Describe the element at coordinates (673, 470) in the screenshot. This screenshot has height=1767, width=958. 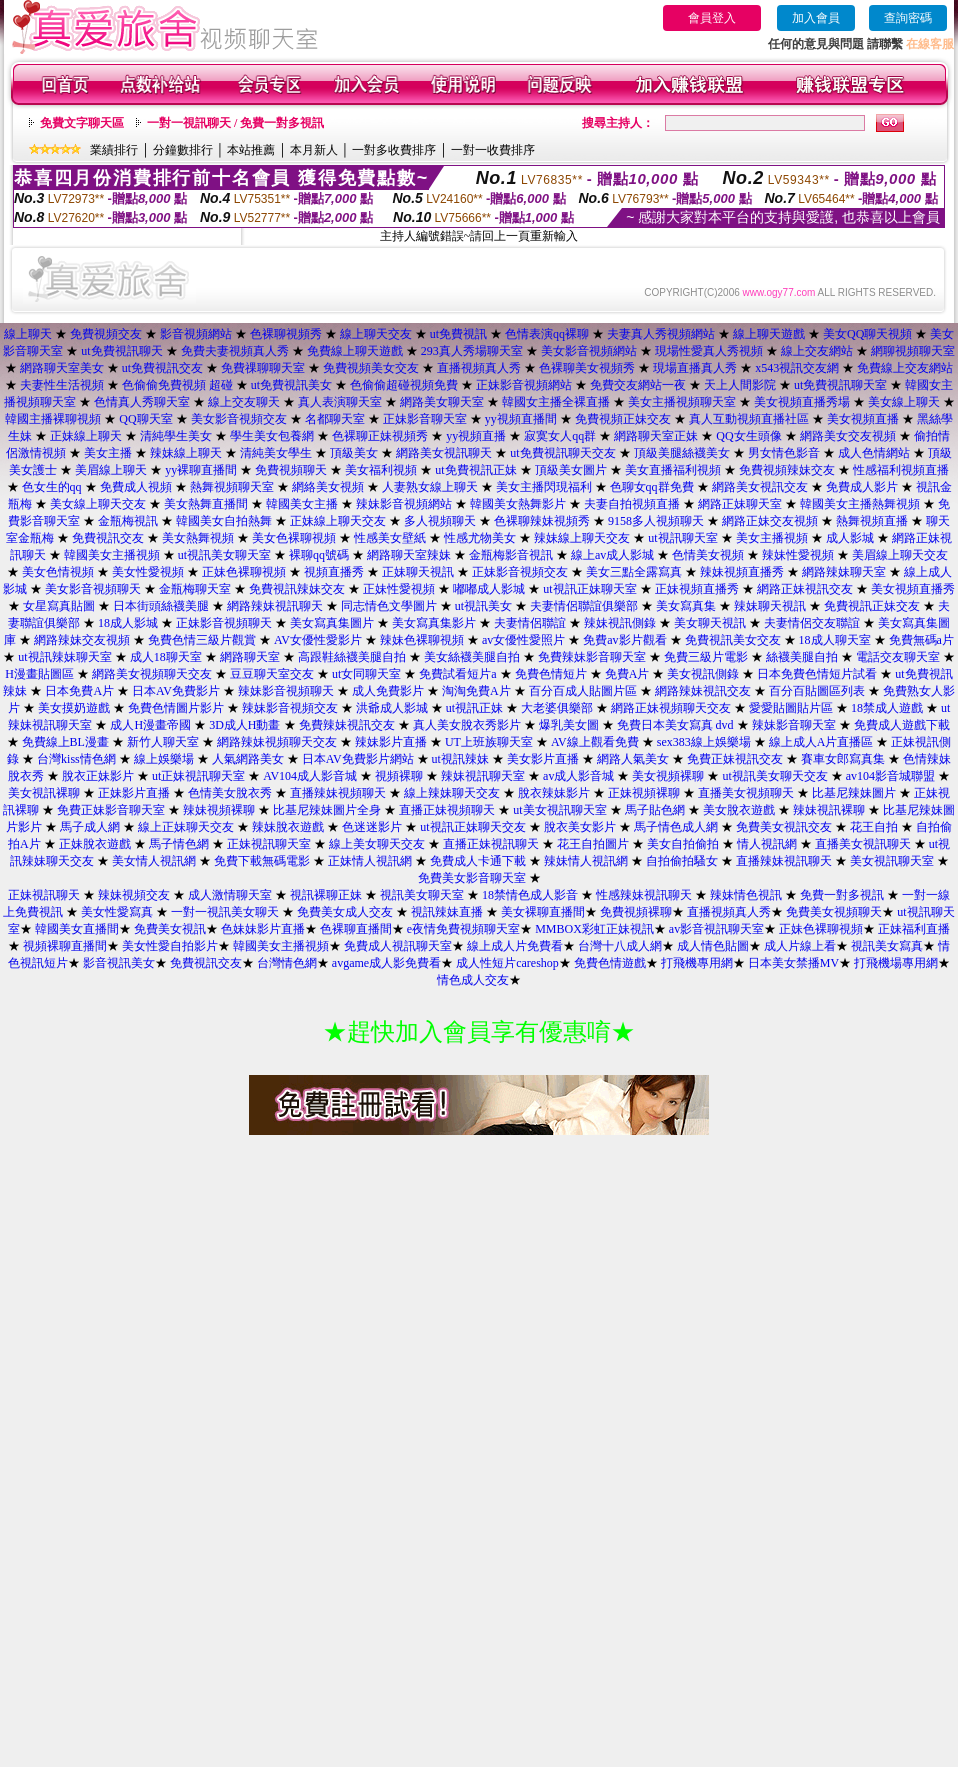
I see `美女直播福利視頻` at that location.